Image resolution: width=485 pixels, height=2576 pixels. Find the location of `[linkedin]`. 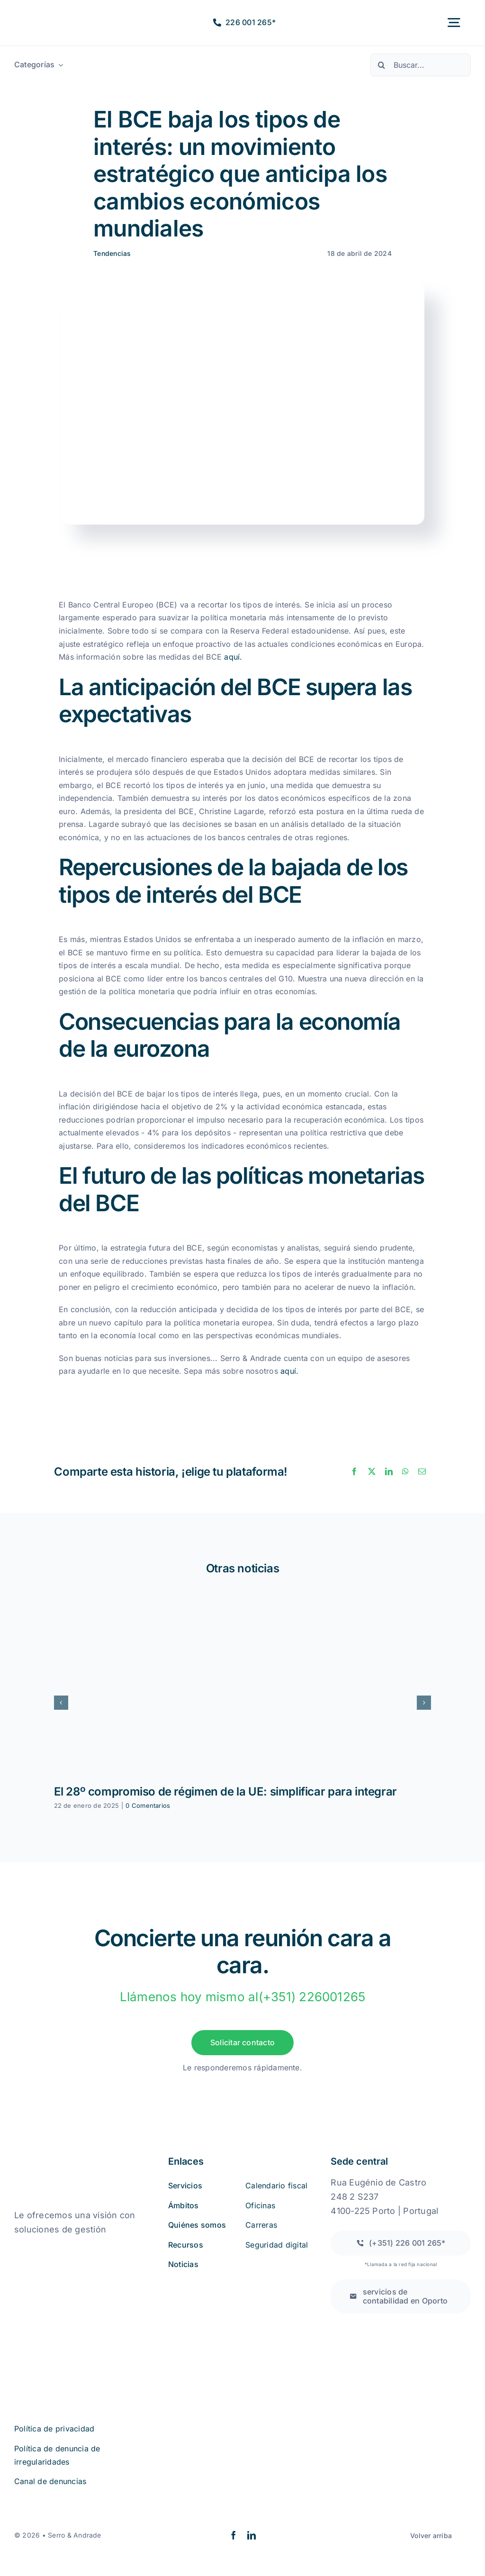

[linkedin] is located at coordinates (251, 2535).